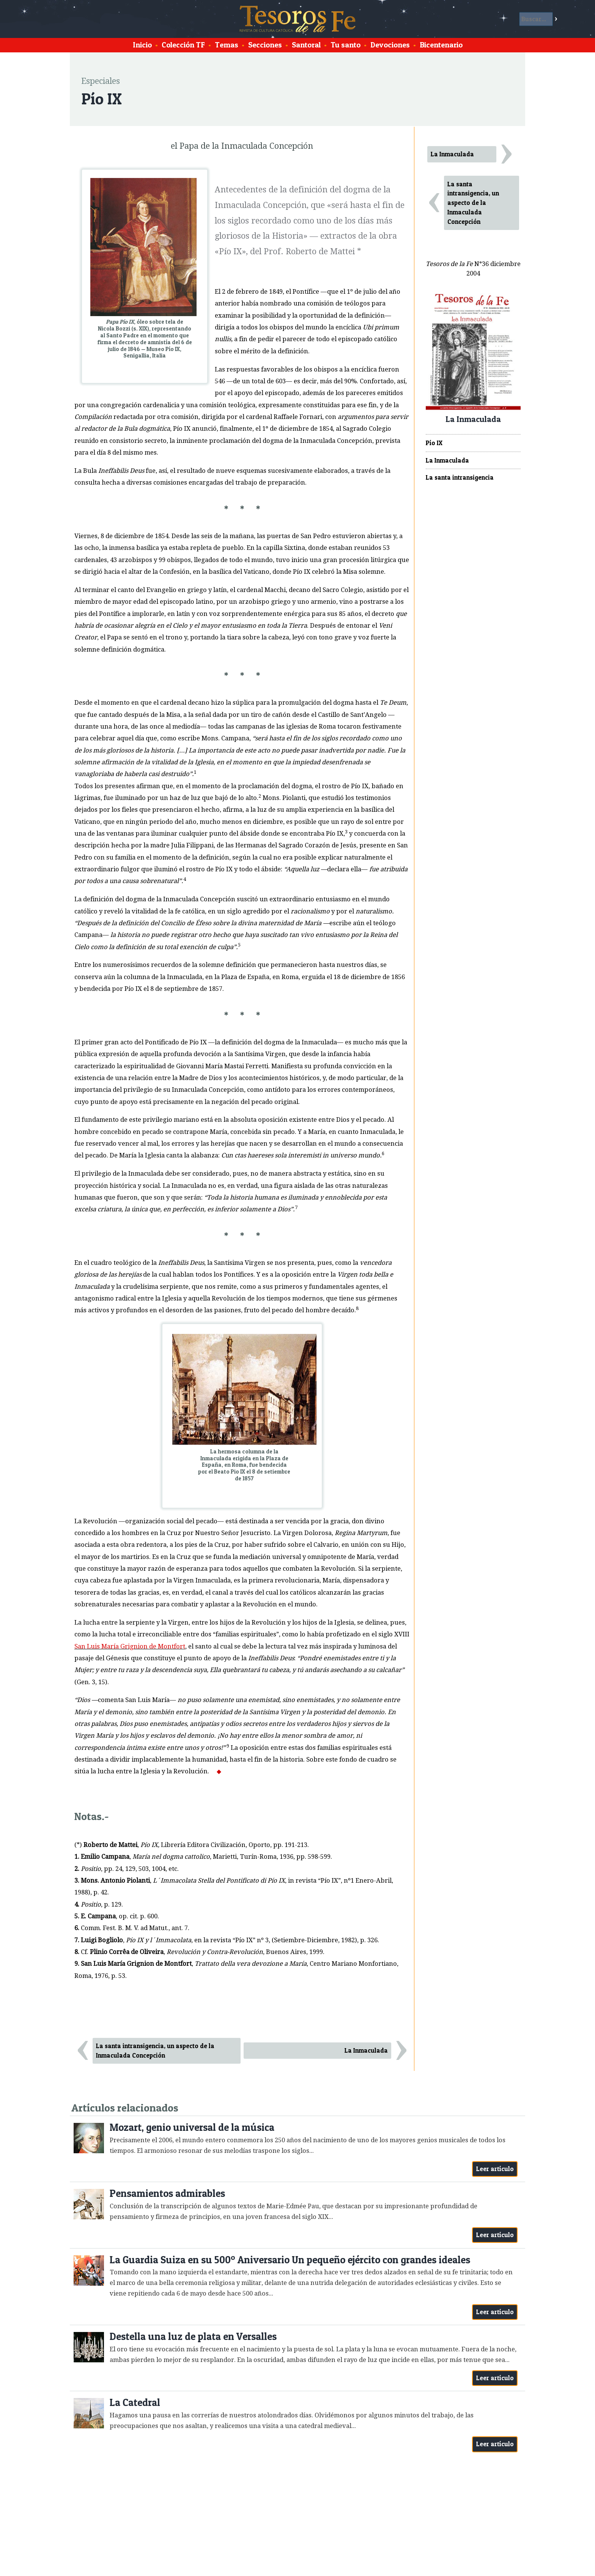 This screenshot has width=595, height=2576. What do you see at coordinates (142, 44) in the screenshot?
I see `Inicio` at bounding box center [142, 44].